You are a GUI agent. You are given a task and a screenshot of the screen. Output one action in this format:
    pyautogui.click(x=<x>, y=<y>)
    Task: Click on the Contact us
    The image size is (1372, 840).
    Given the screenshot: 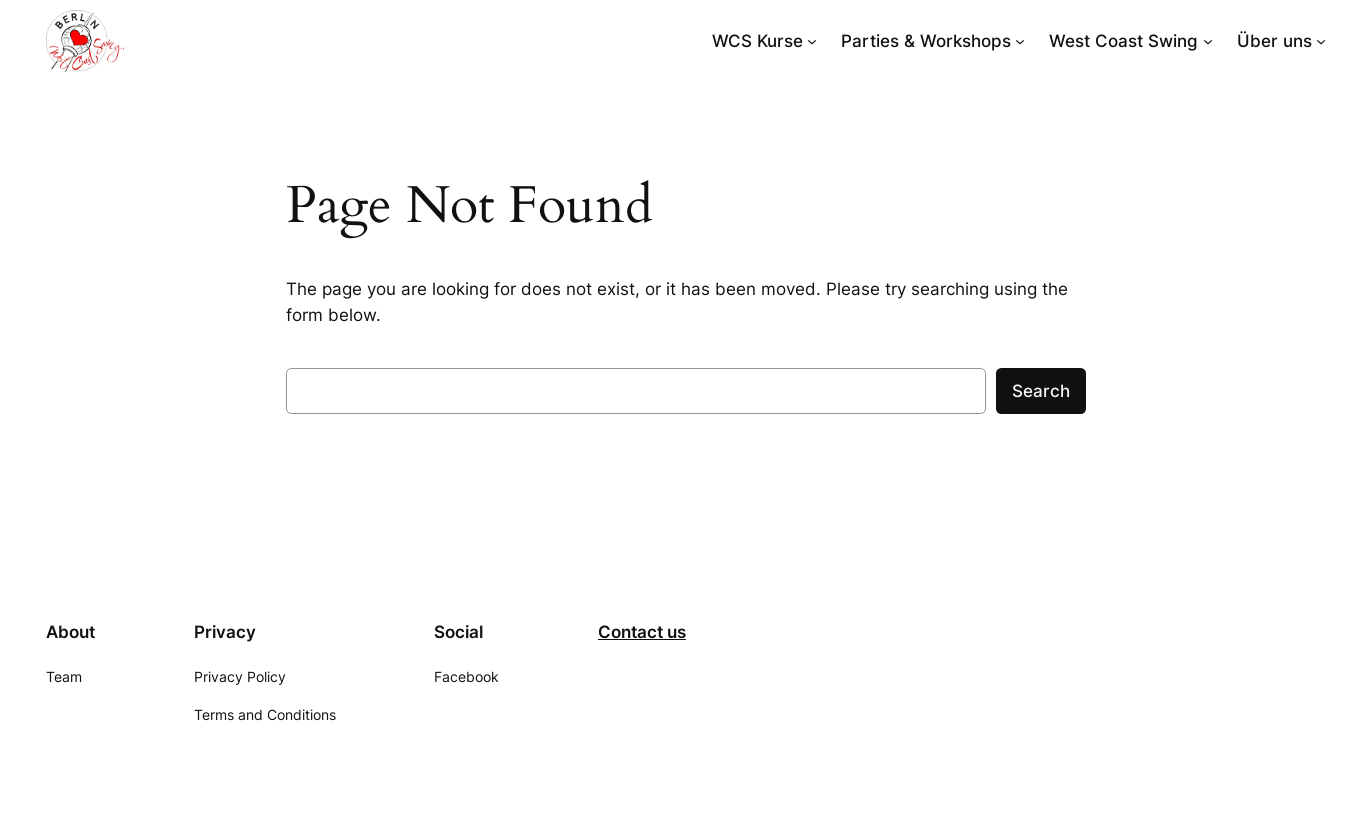 What is the action you would take?
    pyautogui.click(x=642, y=632)
    